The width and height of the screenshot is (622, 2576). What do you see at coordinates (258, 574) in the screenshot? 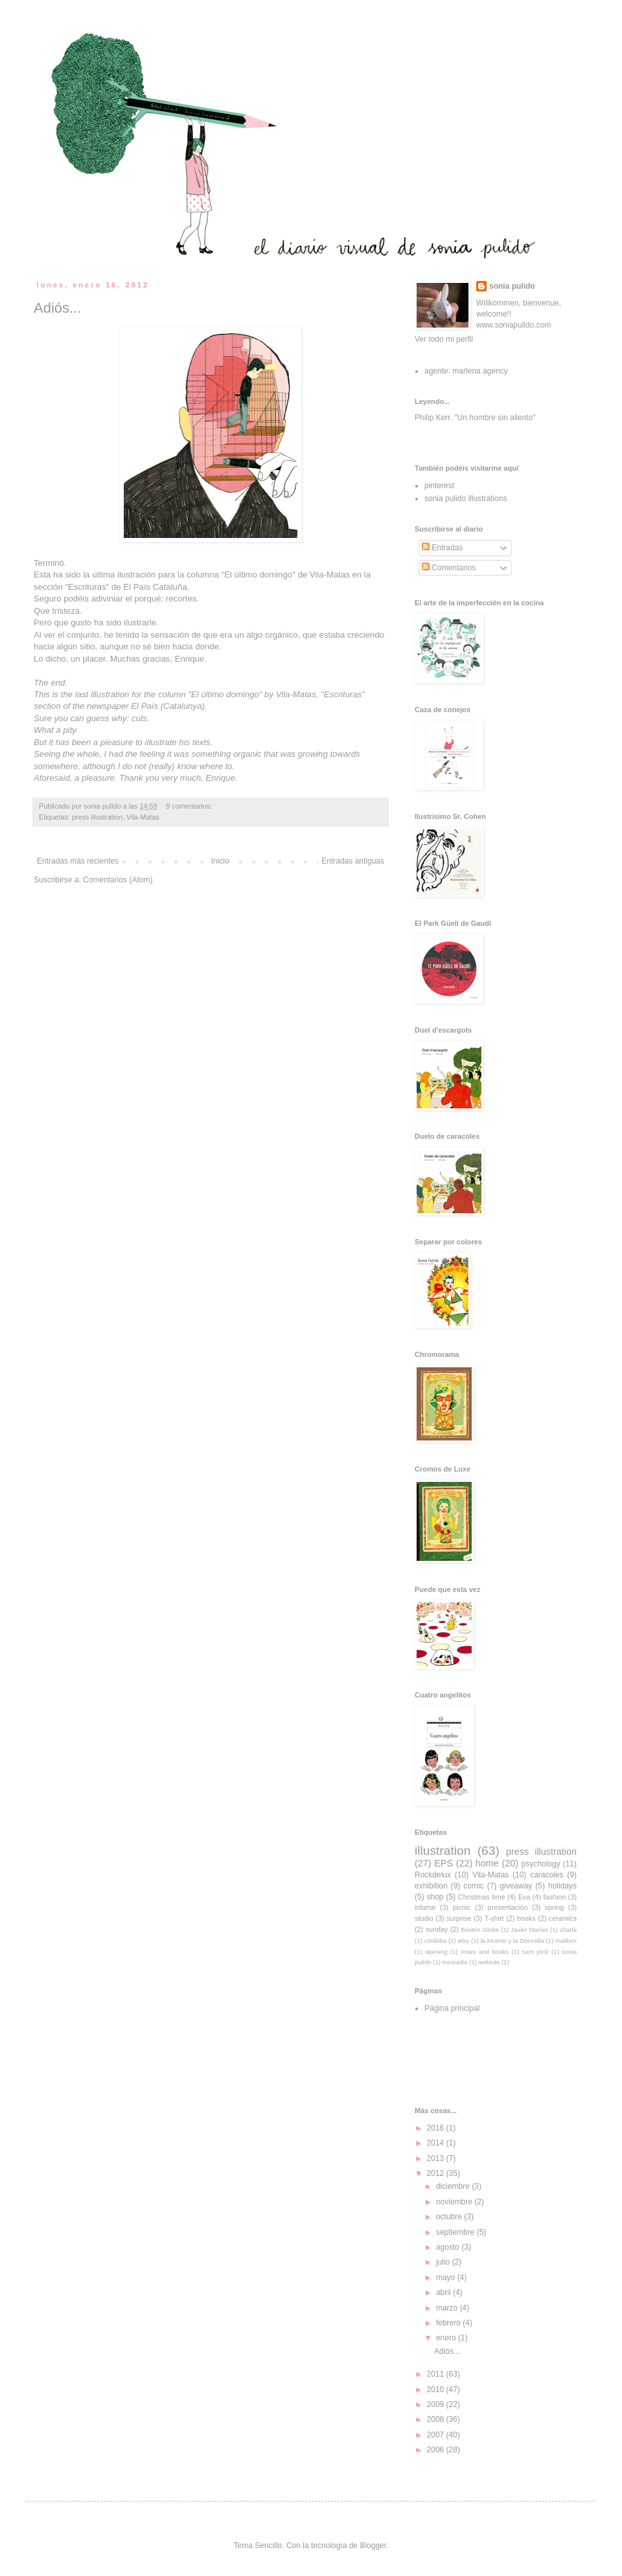
I see `El último domingo` at bounding box center [258, 574].